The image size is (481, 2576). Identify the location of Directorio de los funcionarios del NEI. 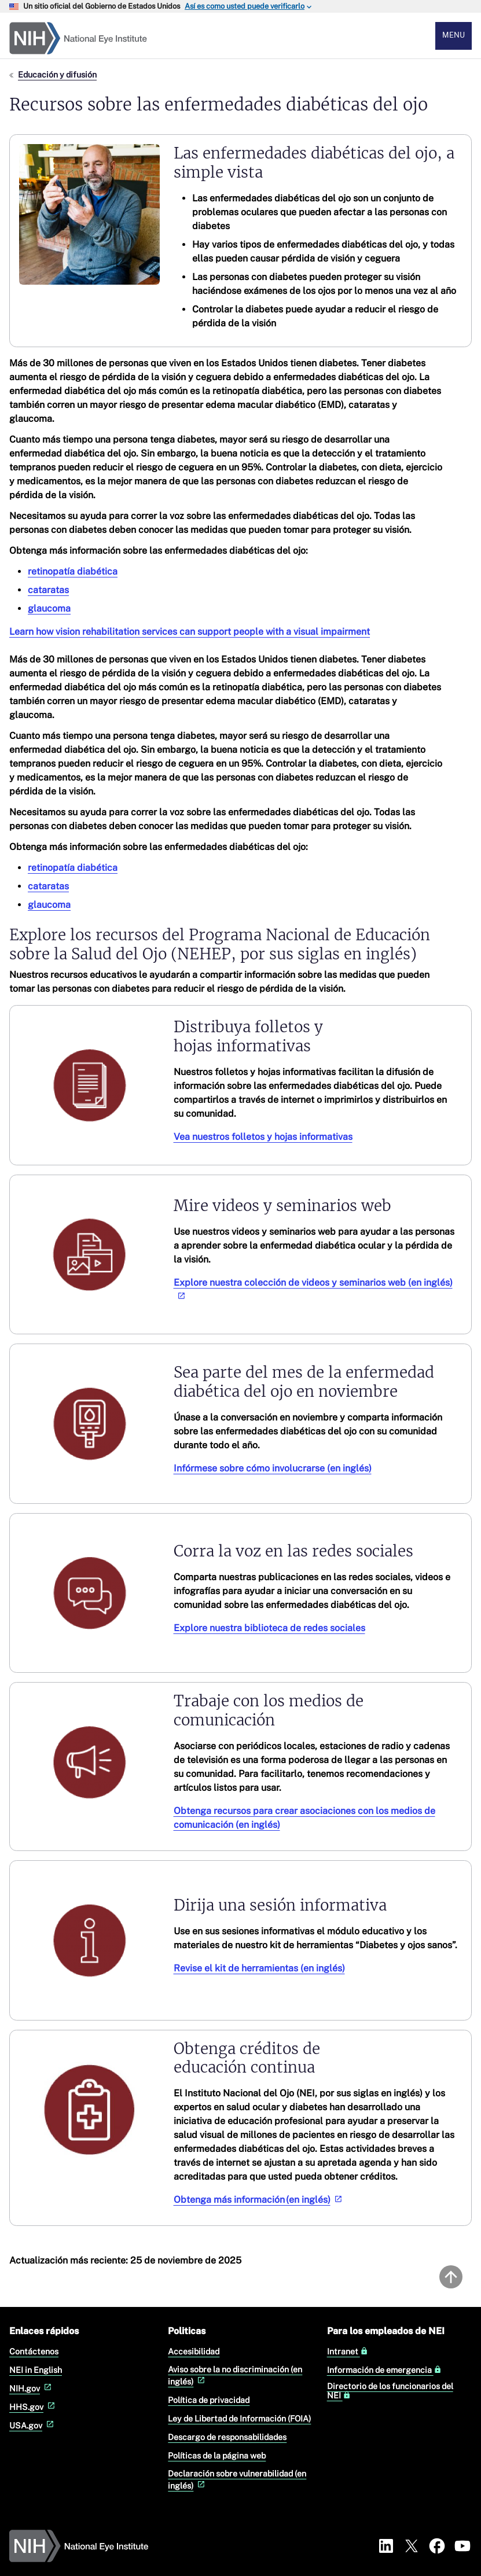
(390, 2391).